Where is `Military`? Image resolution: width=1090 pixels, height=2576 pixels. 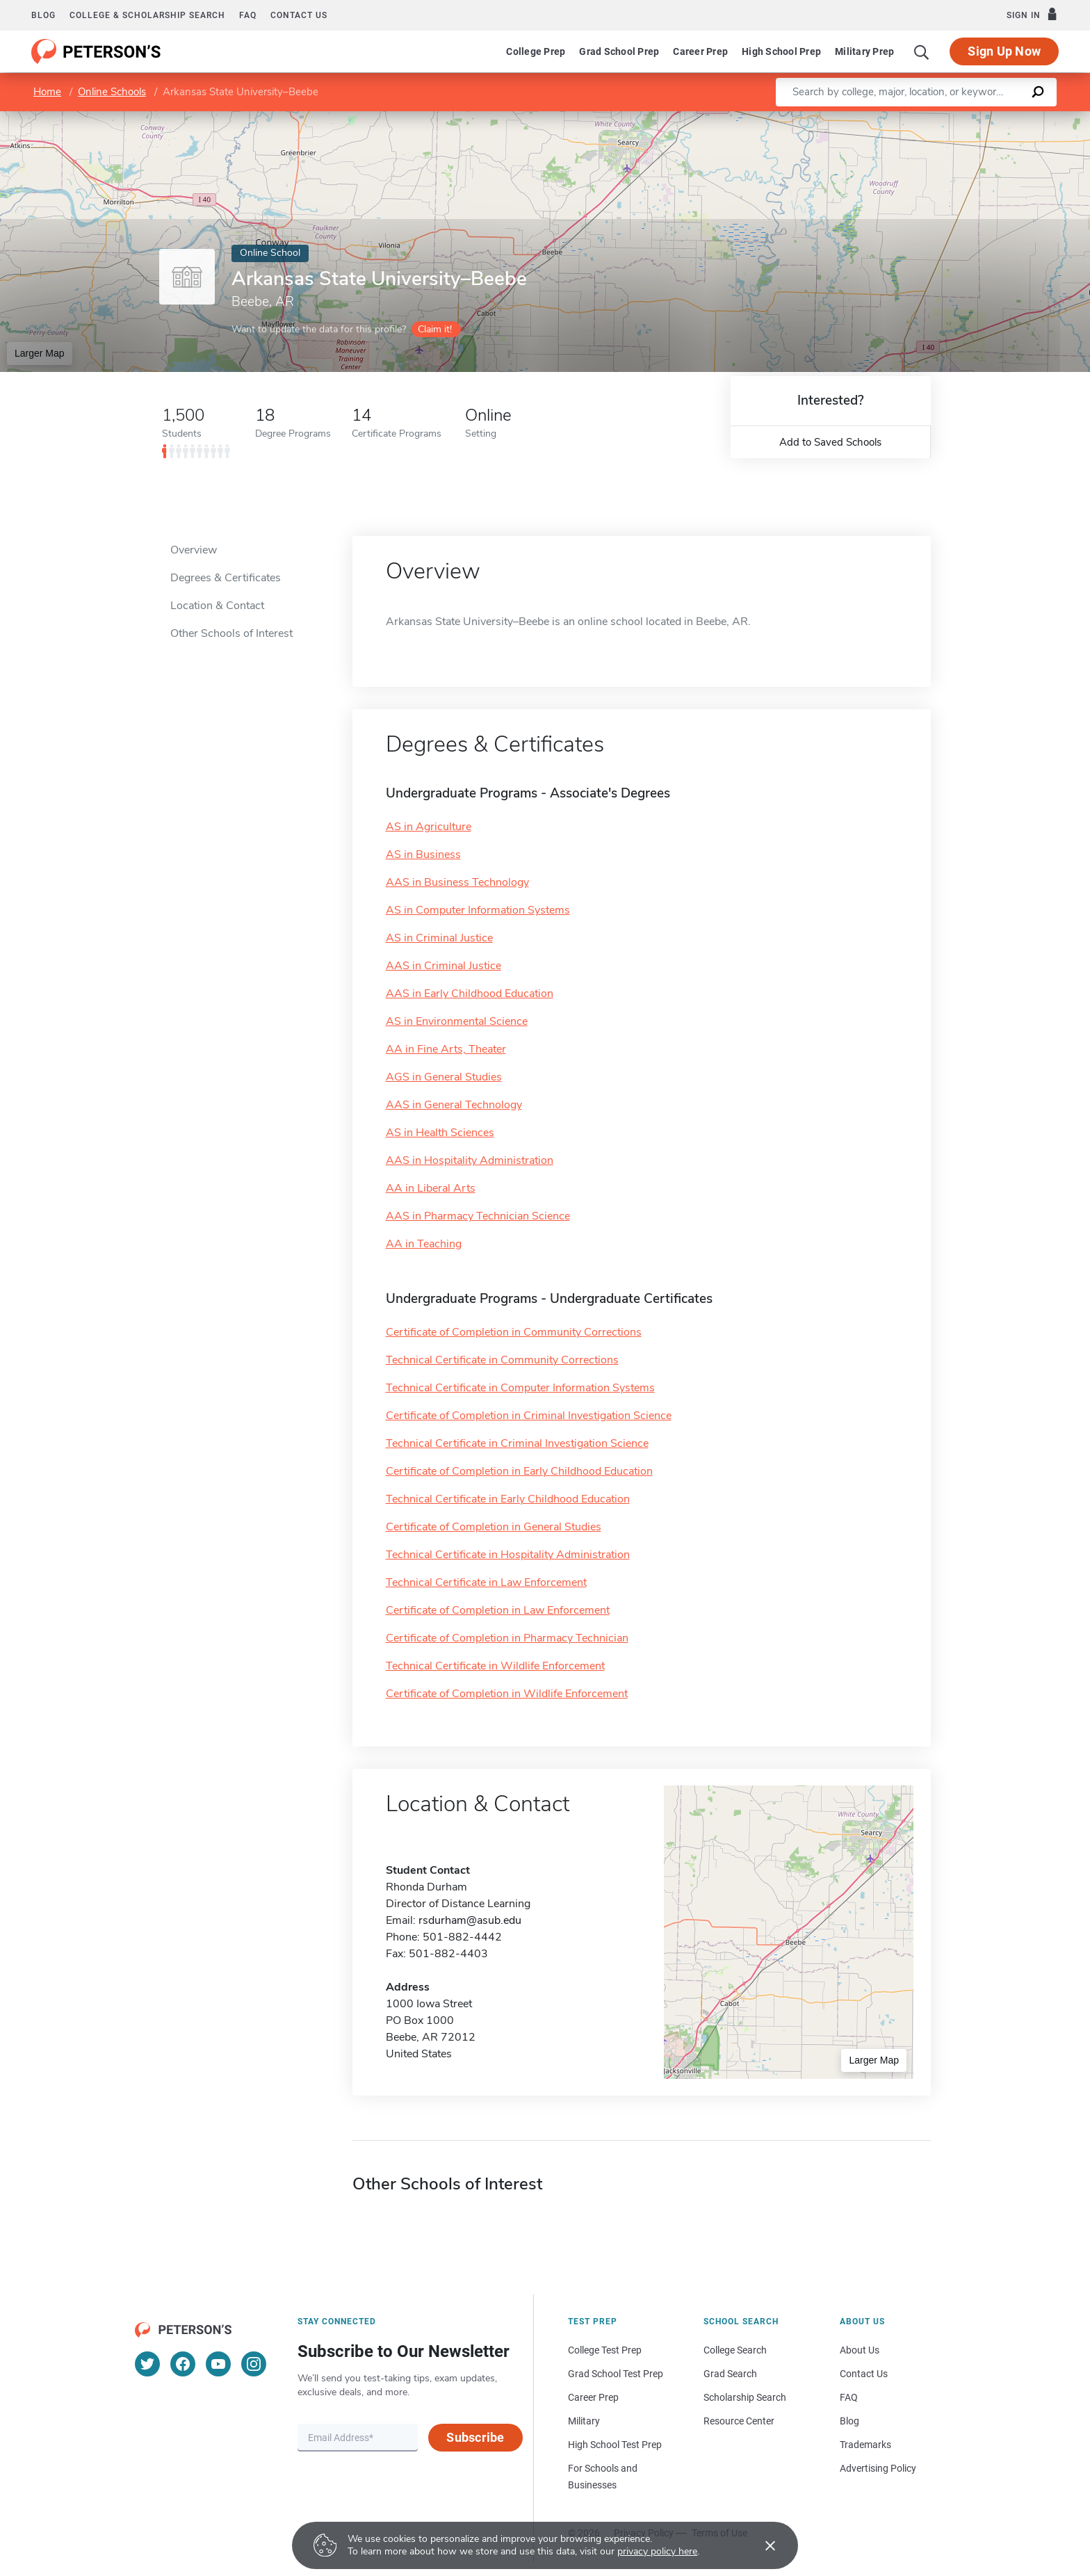
Military is located at coordinates (584, 2421).